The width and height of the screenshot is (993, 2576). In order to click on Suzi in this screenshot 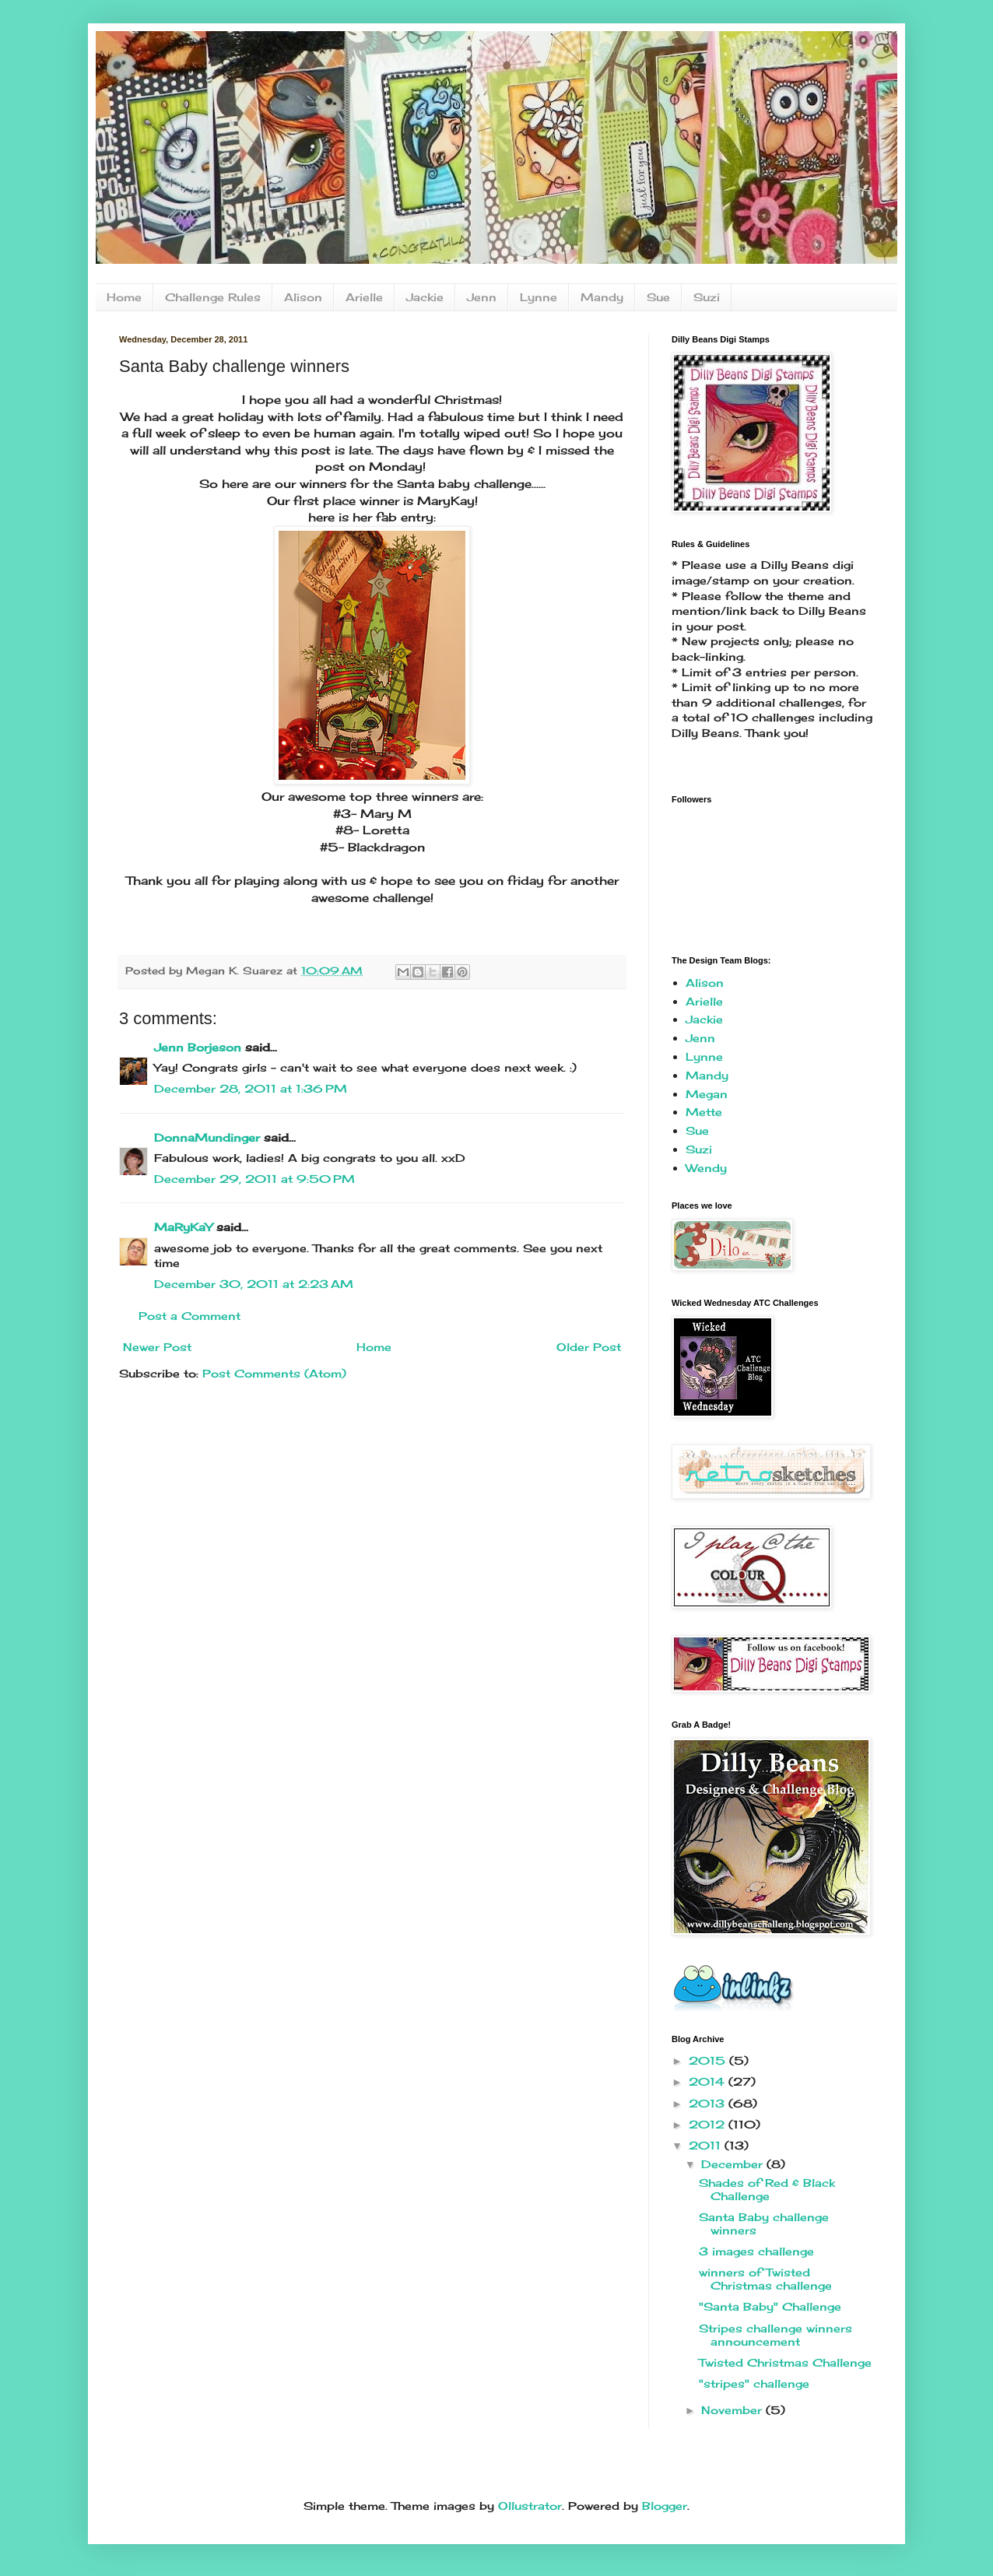, I will do `click(706, 297)`.